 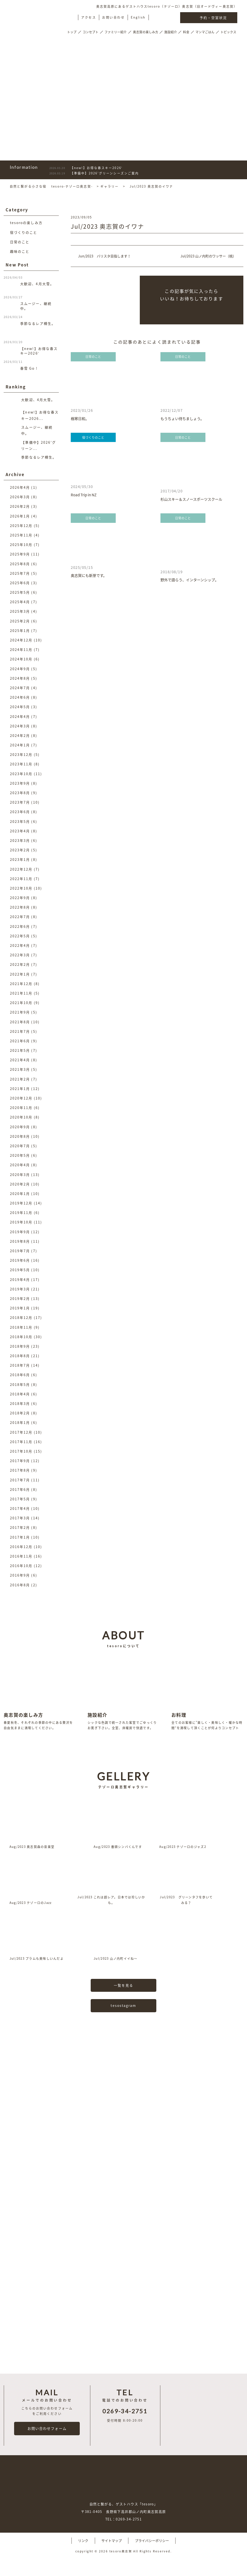 What do you see at coordinates (20, 1537) in the screenshot?
I see `2017年1月` at bounding box center [20, 1537].